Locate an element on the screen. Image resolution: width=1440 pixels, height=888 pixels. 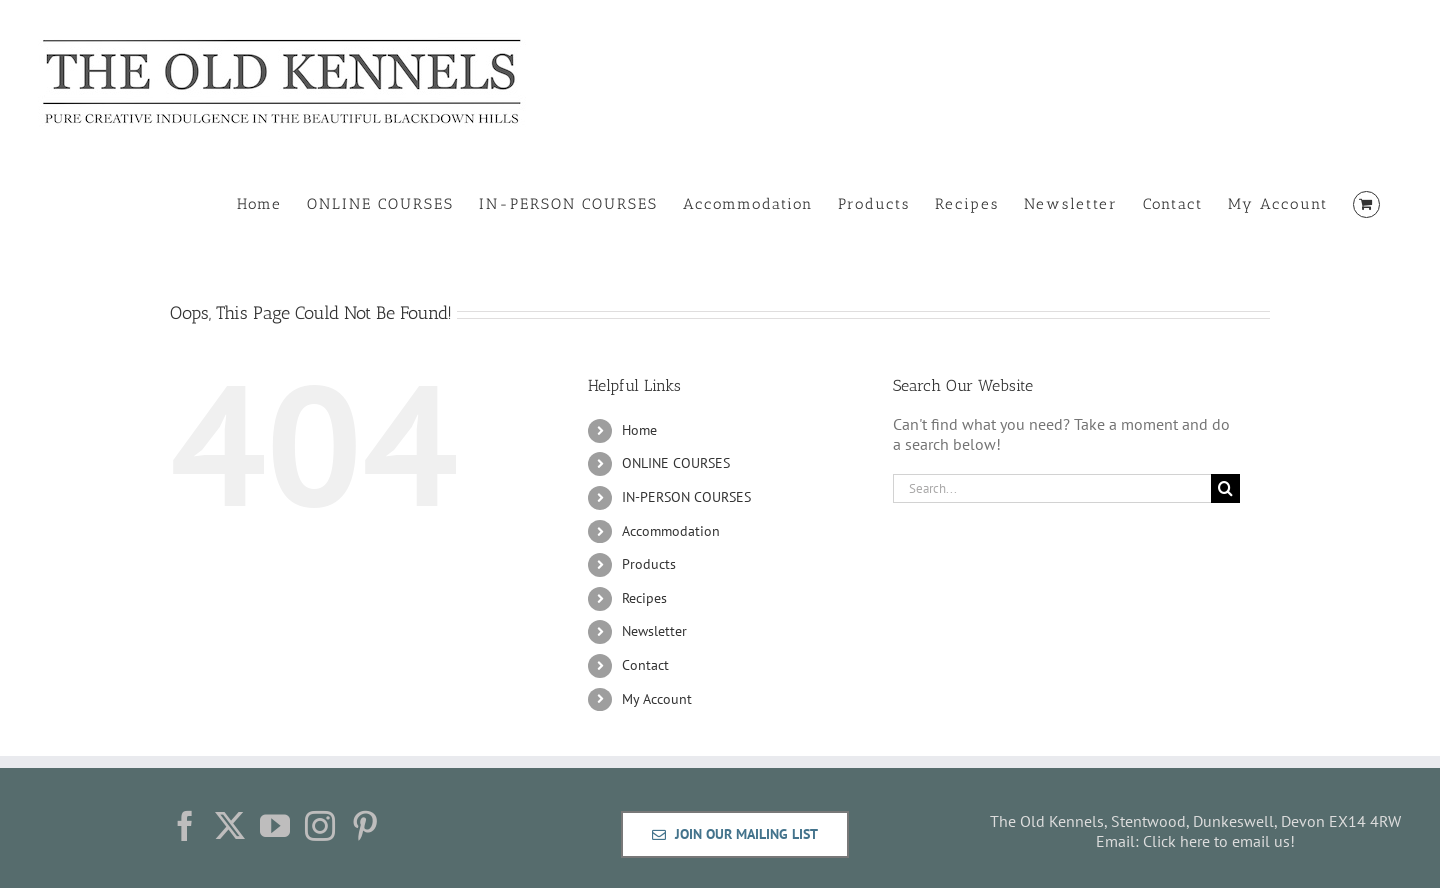
My Account is located at coordinates (657, 699).